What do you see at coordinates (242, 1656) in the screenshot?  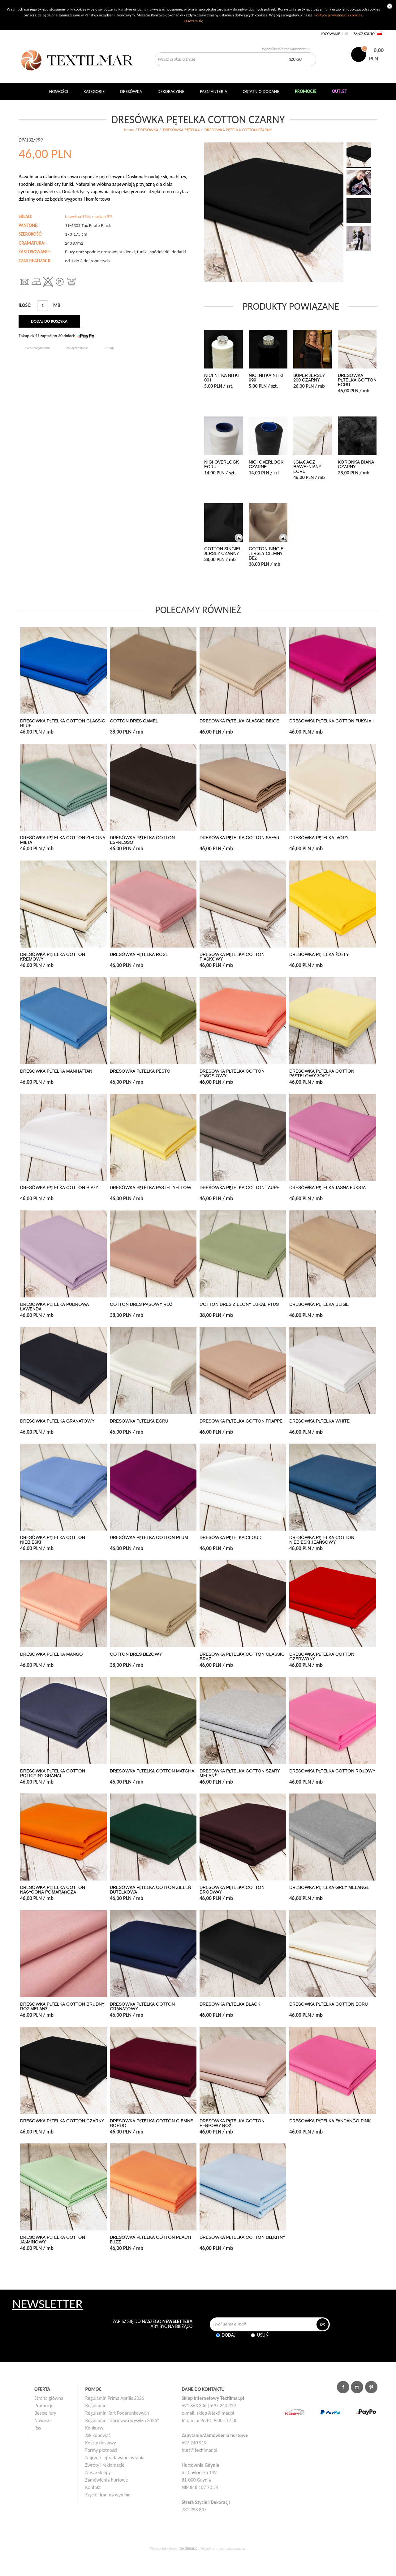 I see `DRESÓWKA PĘTELKA COTTON CLASSIC BRĄZ` at bounding box center [242, 1656].